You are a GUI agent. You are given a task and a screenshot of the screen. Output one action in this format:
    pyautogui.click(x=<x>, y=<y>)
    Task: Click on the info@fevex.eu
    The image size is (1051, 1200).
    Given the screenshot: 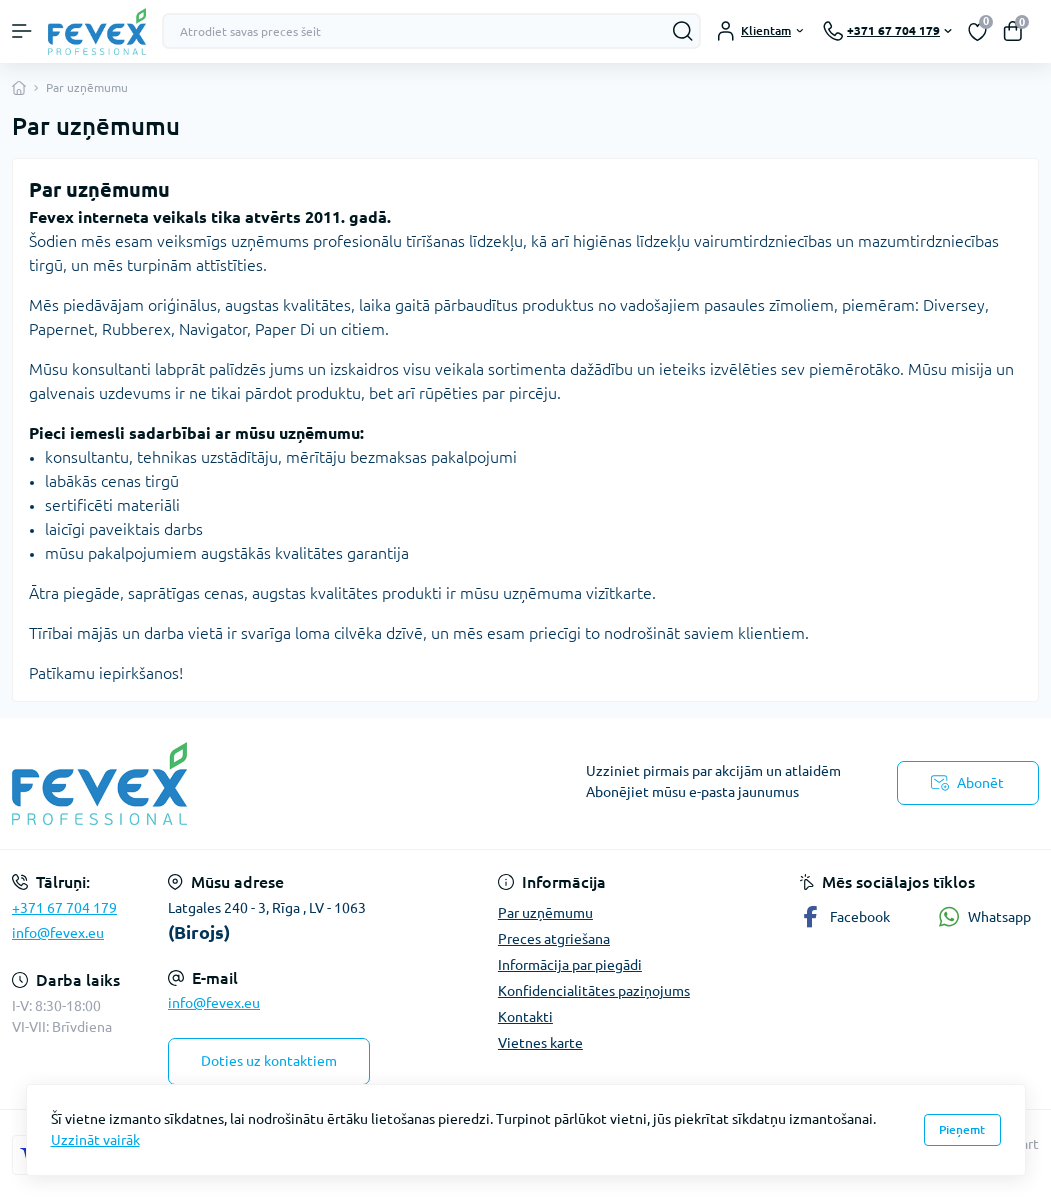 What is the action you would take?
    pyautogui.click(x=58, y=933)
    